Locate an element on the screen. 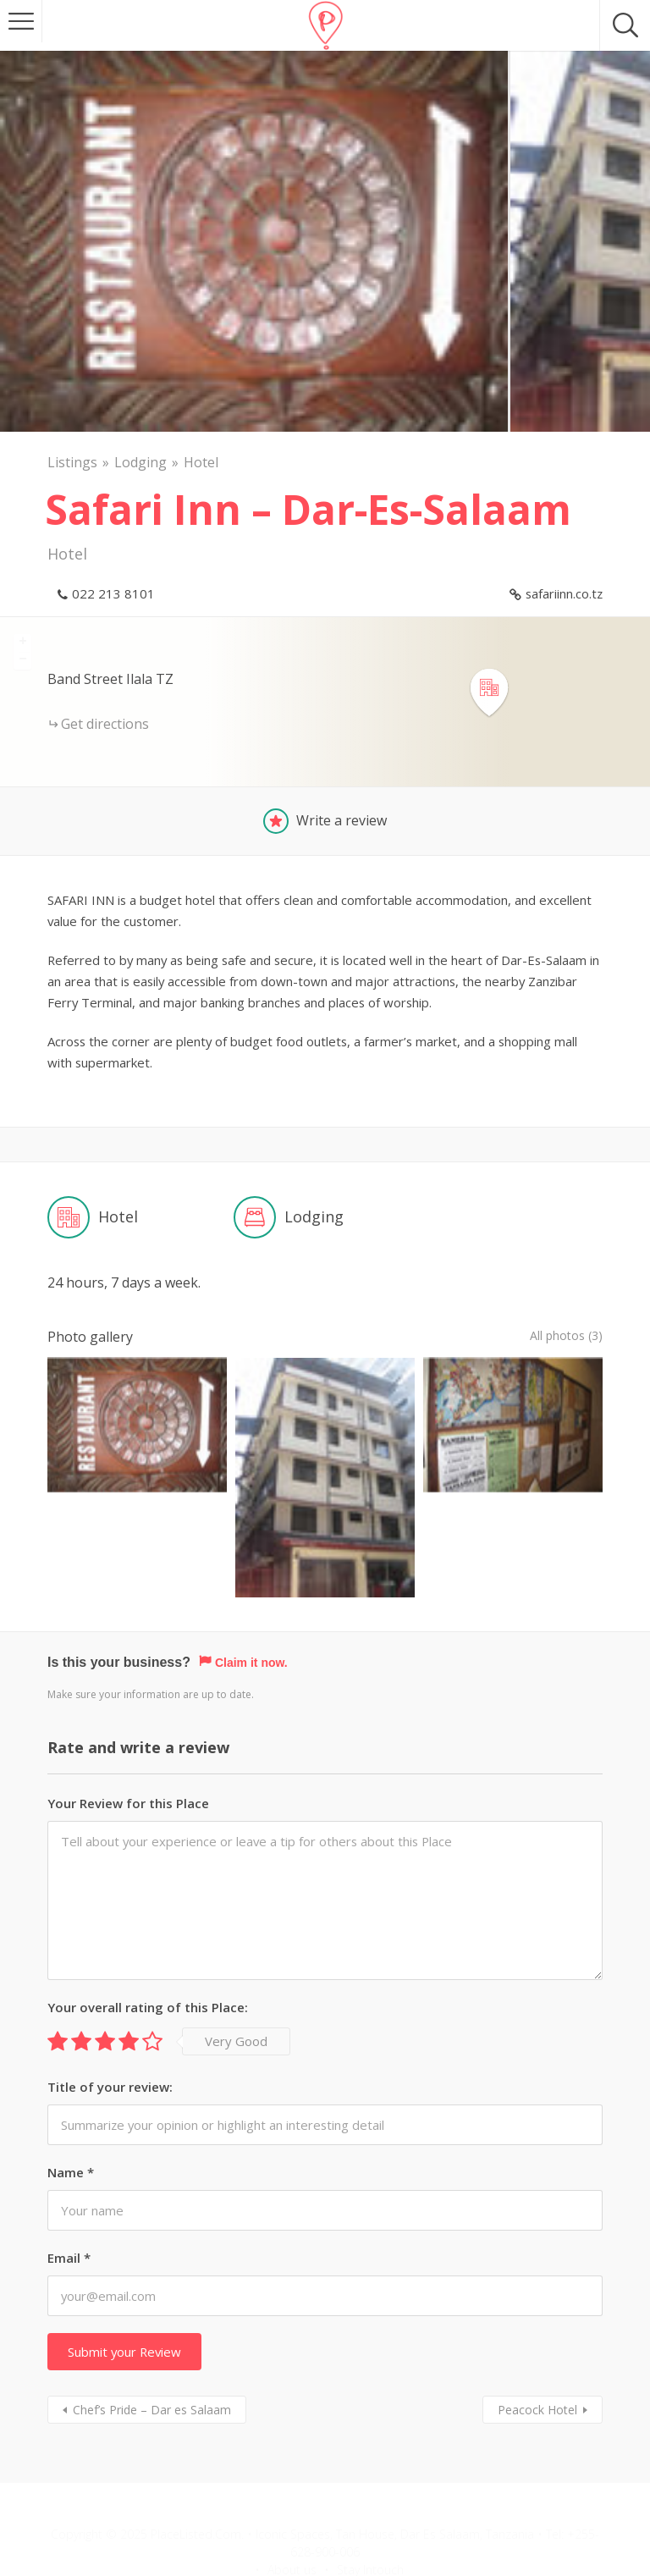 This screenshot has height=2576, width=650. Name is located at coordinates (70, 2110).